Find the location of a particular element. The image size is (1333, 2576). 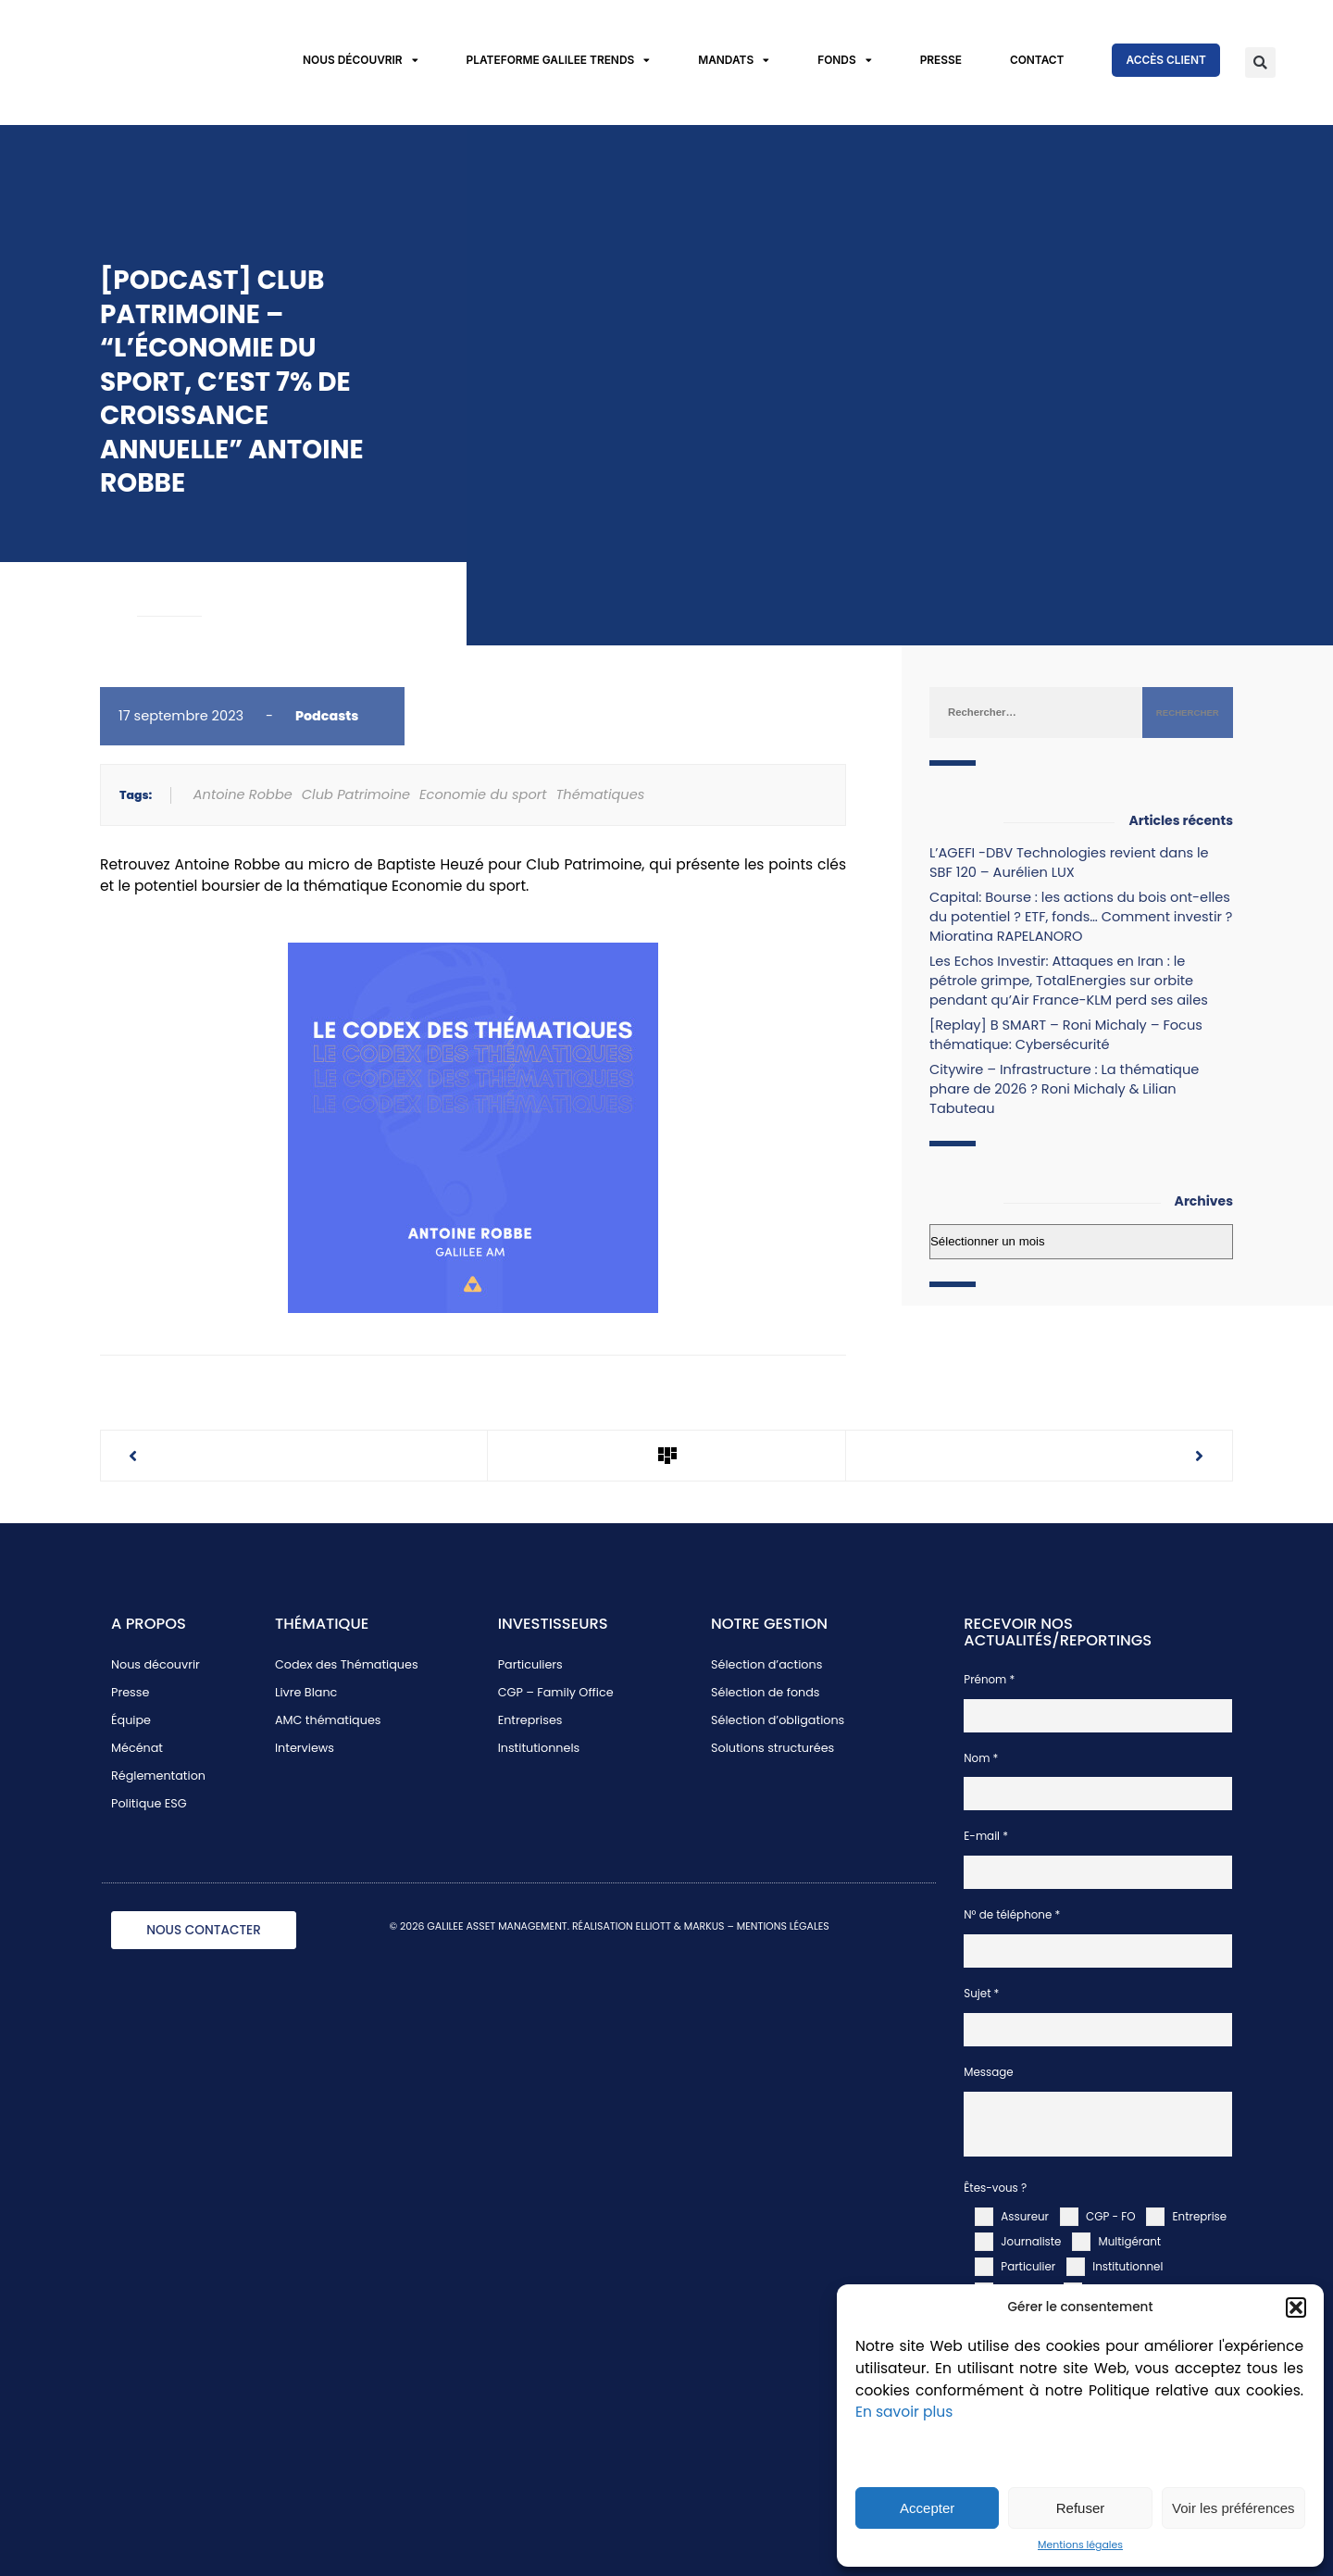

Presse is located at coordinates (941, 60).